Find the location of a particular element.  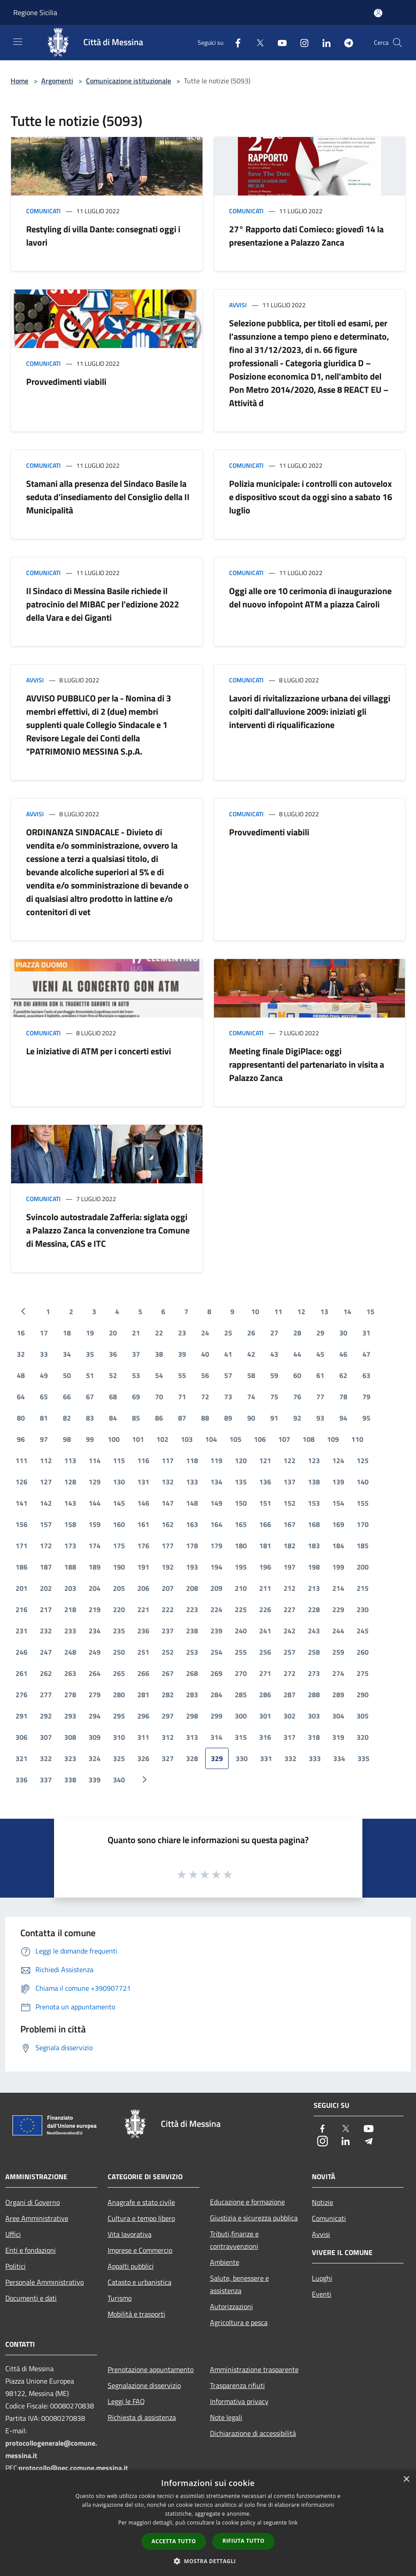

Notizie is located at coordinates (322, 2202).